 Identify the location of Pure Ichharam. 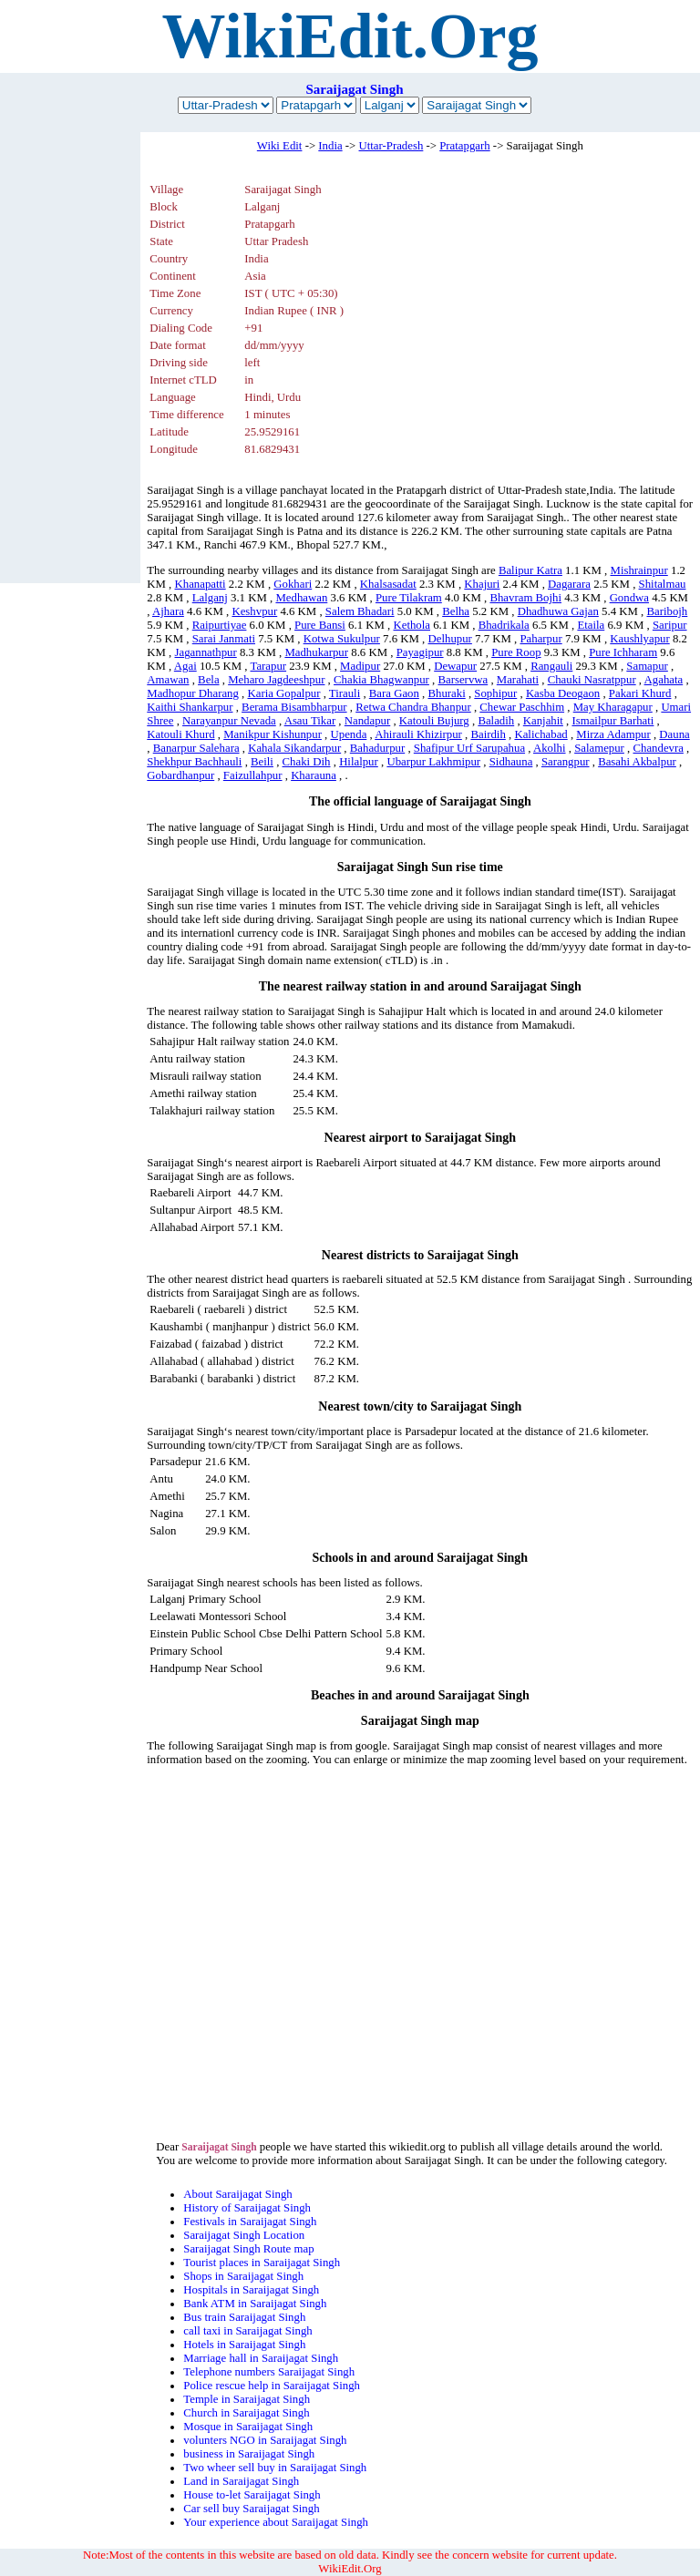
(623, 652).